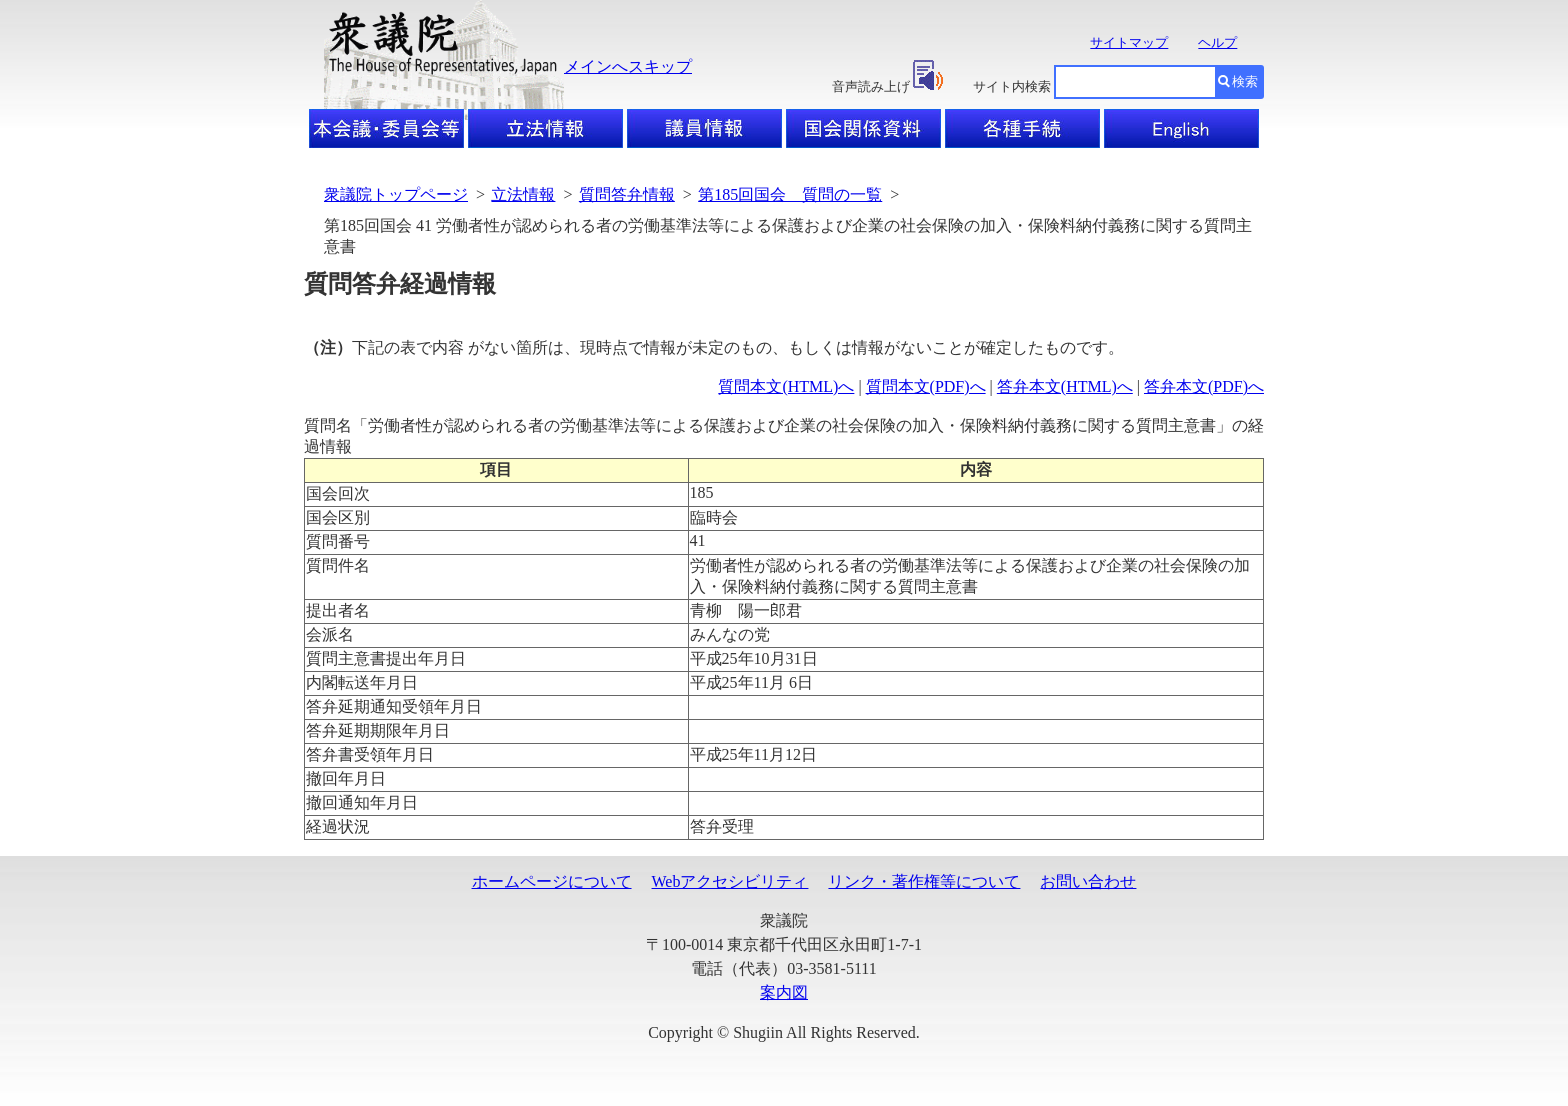  I want to click on ヘルプ, so click(1217, 42).